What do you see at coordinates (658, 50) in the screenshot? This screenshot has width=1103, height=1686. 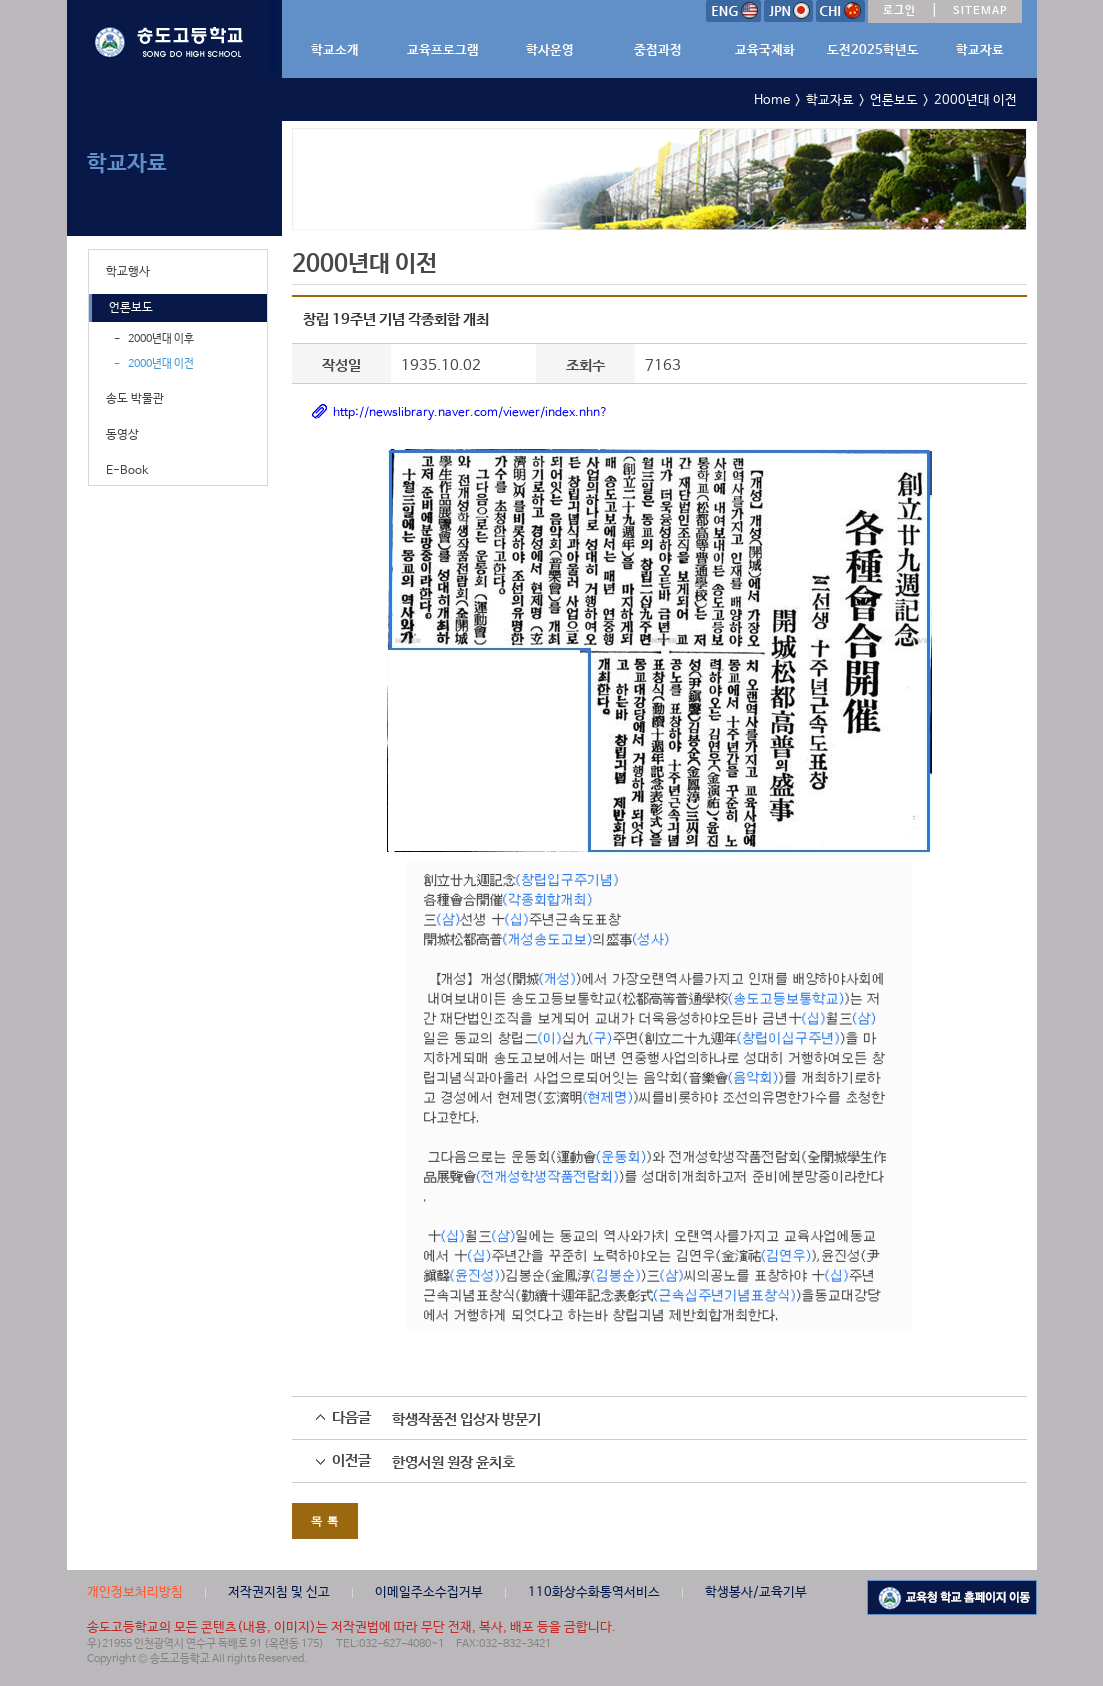 I see `중점과정` at bounding box center [658, 50].